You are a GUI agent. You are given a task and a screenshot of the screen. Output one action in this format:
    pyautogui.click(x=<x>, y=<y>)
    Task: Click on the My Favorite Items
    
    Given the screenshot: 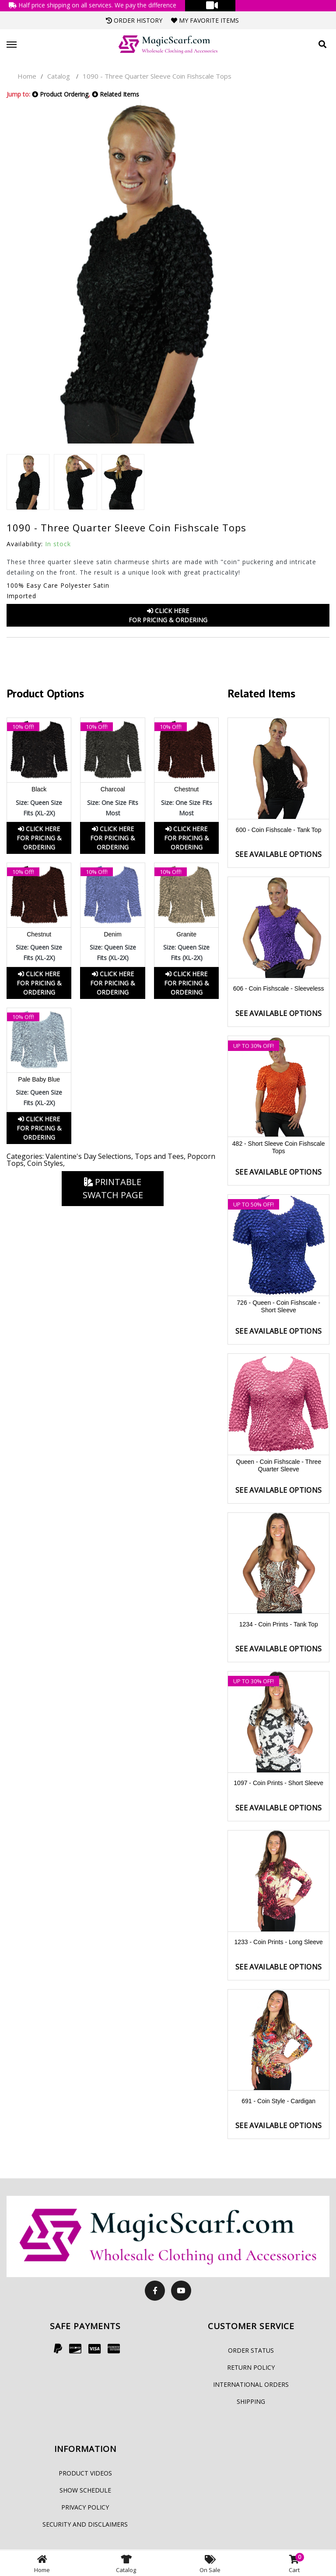 What is the action you would take?
    pyautogui.click(x=205, y=20)
    